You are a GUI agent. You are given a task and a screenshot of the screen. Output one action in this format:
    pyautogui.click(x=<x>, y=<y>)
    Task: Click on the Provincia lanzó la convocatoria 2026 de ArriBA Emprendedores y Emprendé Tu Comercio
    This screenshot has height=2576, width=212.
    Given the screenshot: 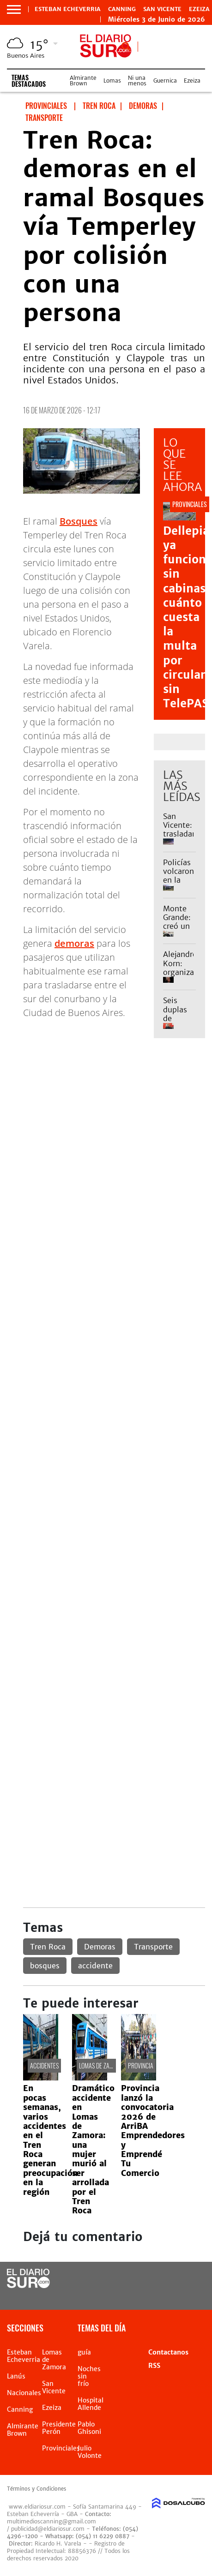 What is the action you would take?
    pyautogui.click(x=153, y=2130)
    